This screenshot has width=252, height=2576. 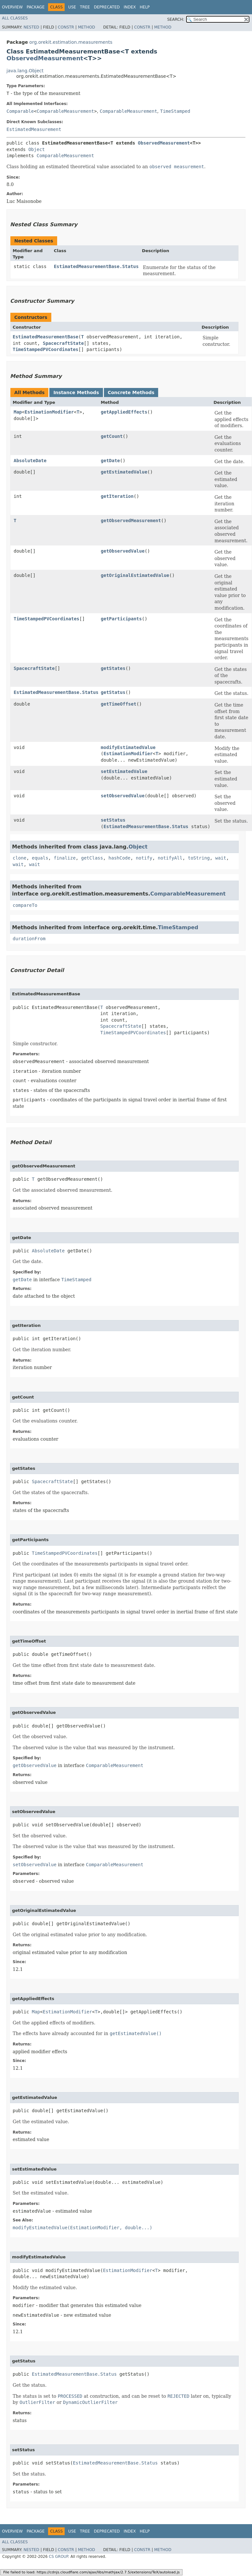 I want to click on TimeStampedPVCoordinates, so click(x=45, y=349).